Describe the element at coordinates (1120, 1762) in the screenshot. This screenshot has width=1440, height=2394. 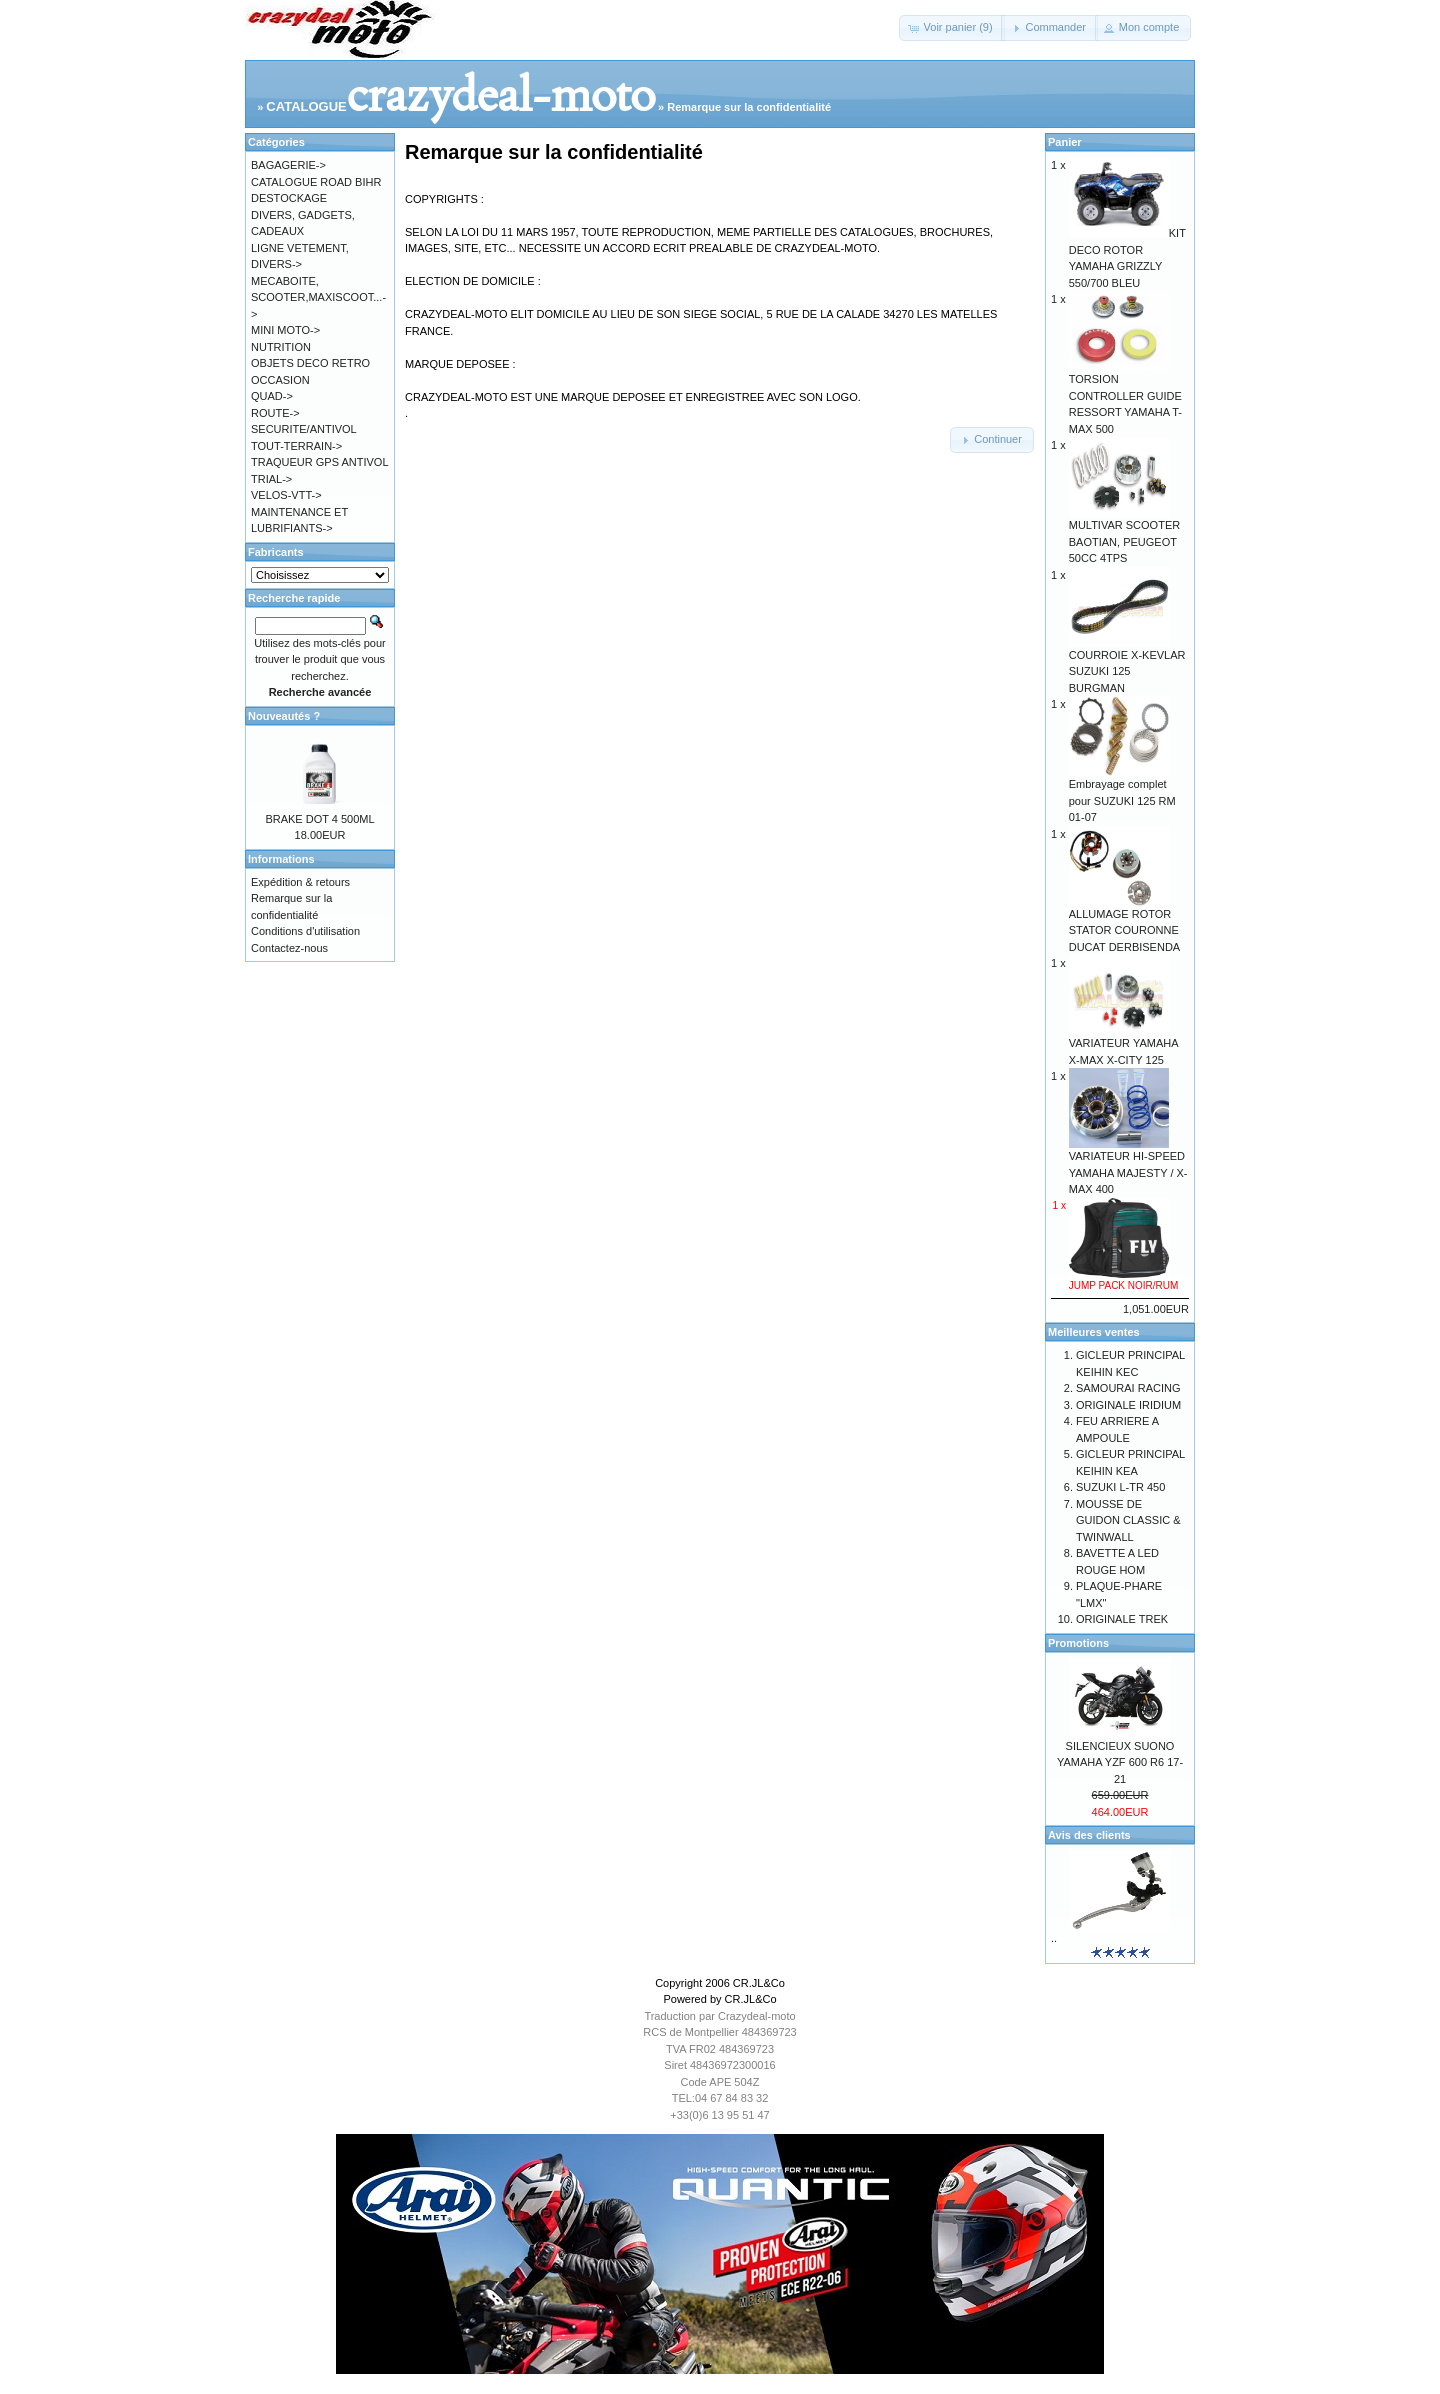
I see `SILENCIEUX SUONO YAMAHA YZF 600 R6 17-21` at that location.